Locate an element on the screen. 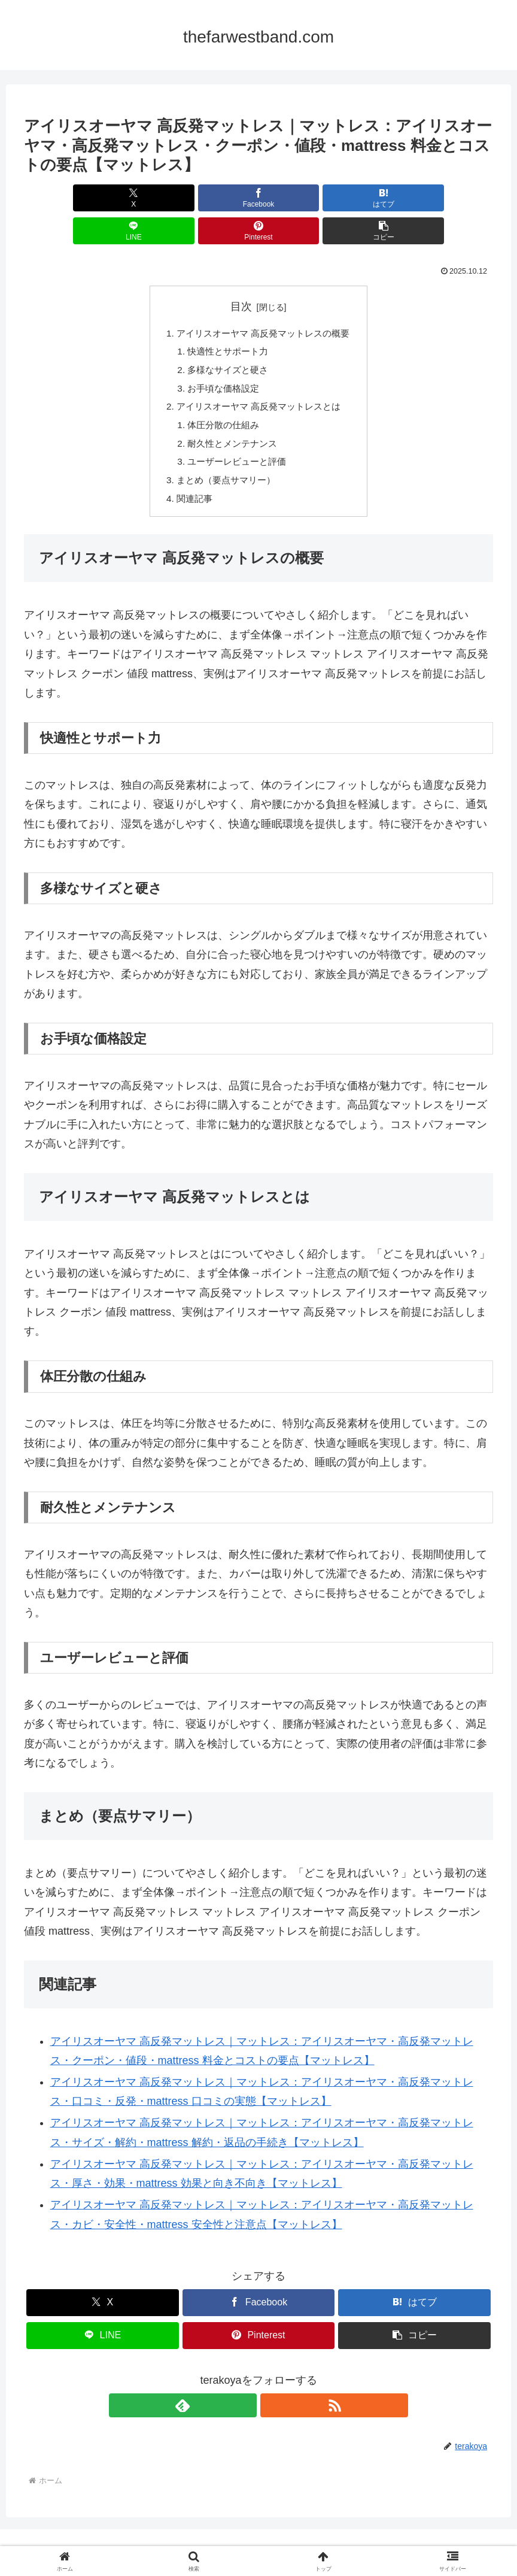  多様なサイズと硬さ is located at coordinates (226, 339).